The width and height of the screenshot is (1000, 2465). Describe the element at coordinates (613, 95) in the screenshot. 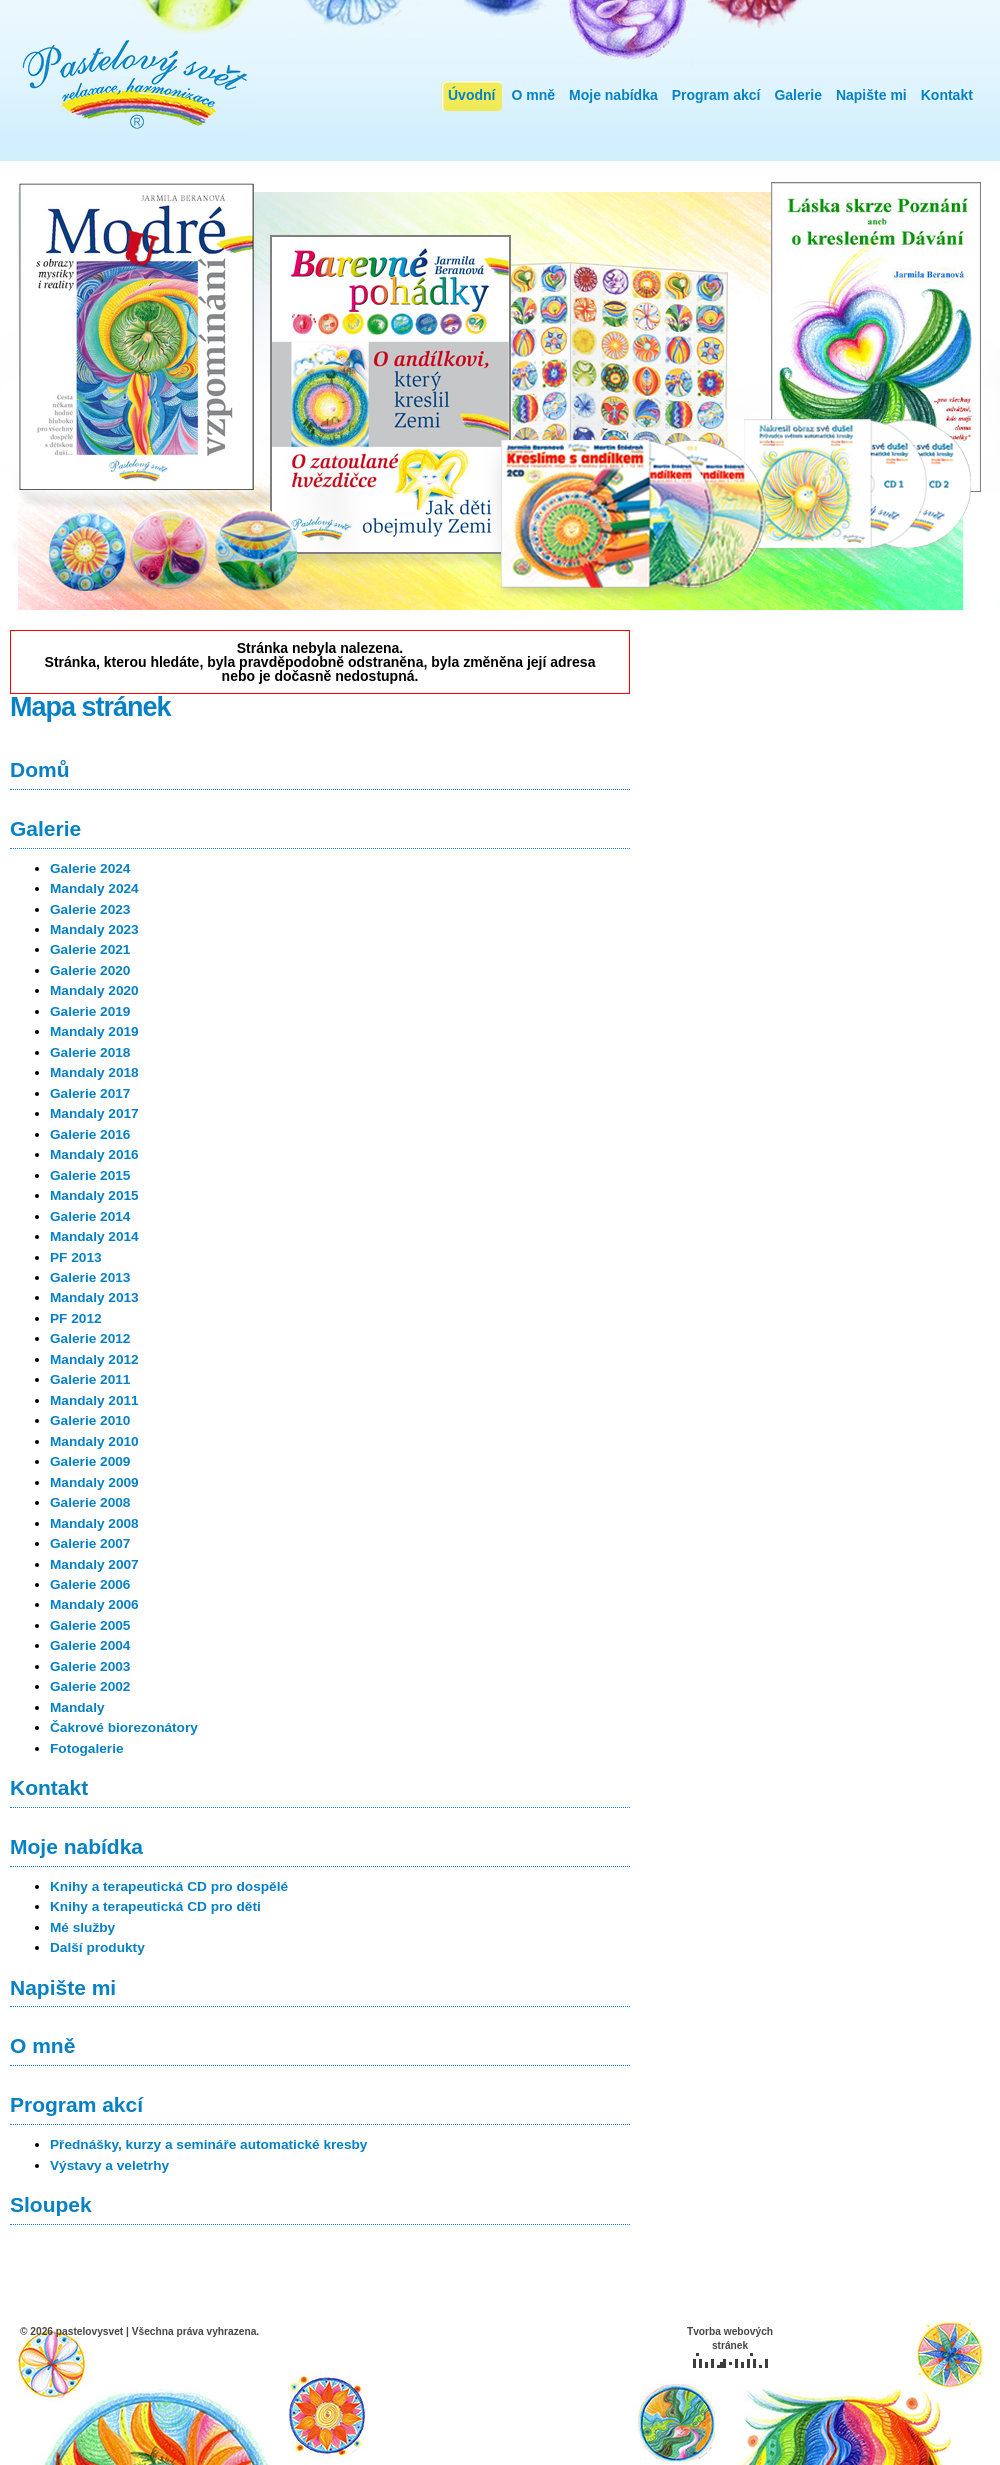

I see `Moje nabídka` at that location.